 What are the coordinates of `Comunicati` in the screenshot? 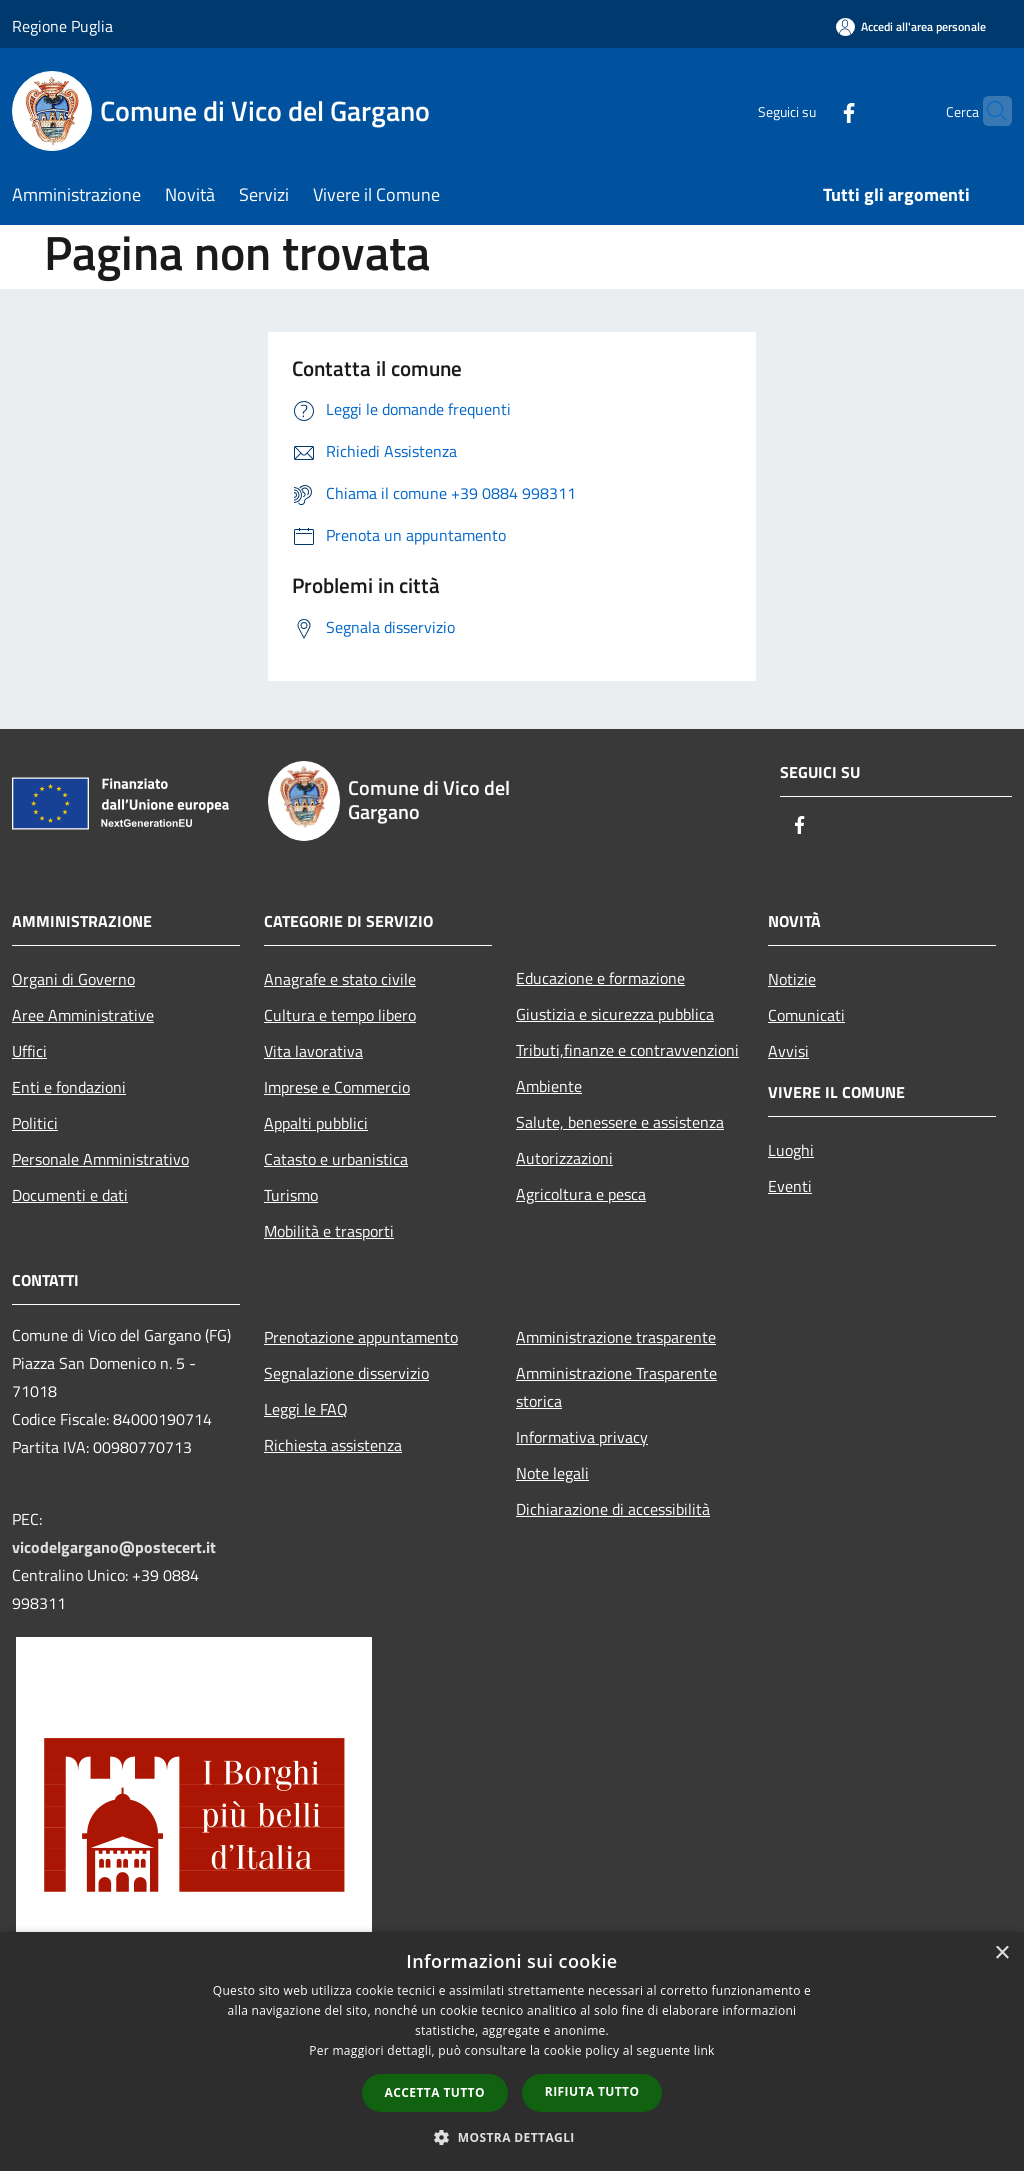 It's located at (806, 1015).